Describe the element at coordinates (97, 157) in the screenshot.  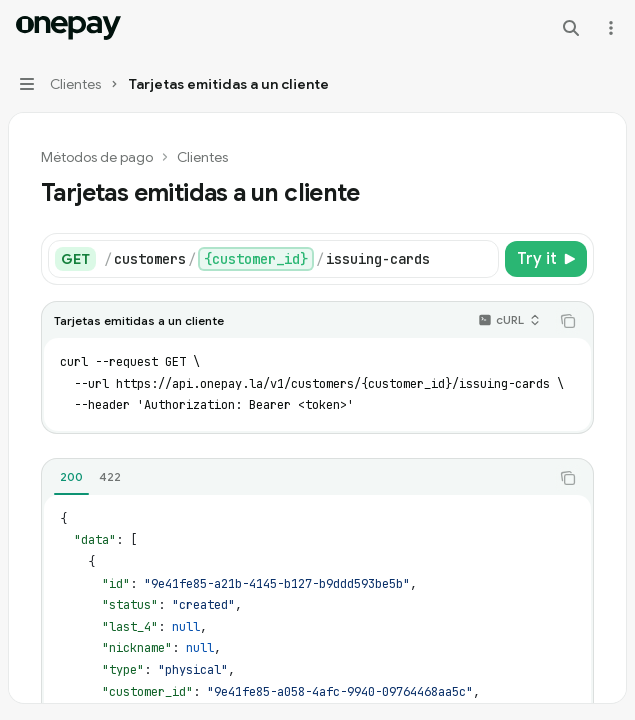
I see `Métodos de pago` at that location.